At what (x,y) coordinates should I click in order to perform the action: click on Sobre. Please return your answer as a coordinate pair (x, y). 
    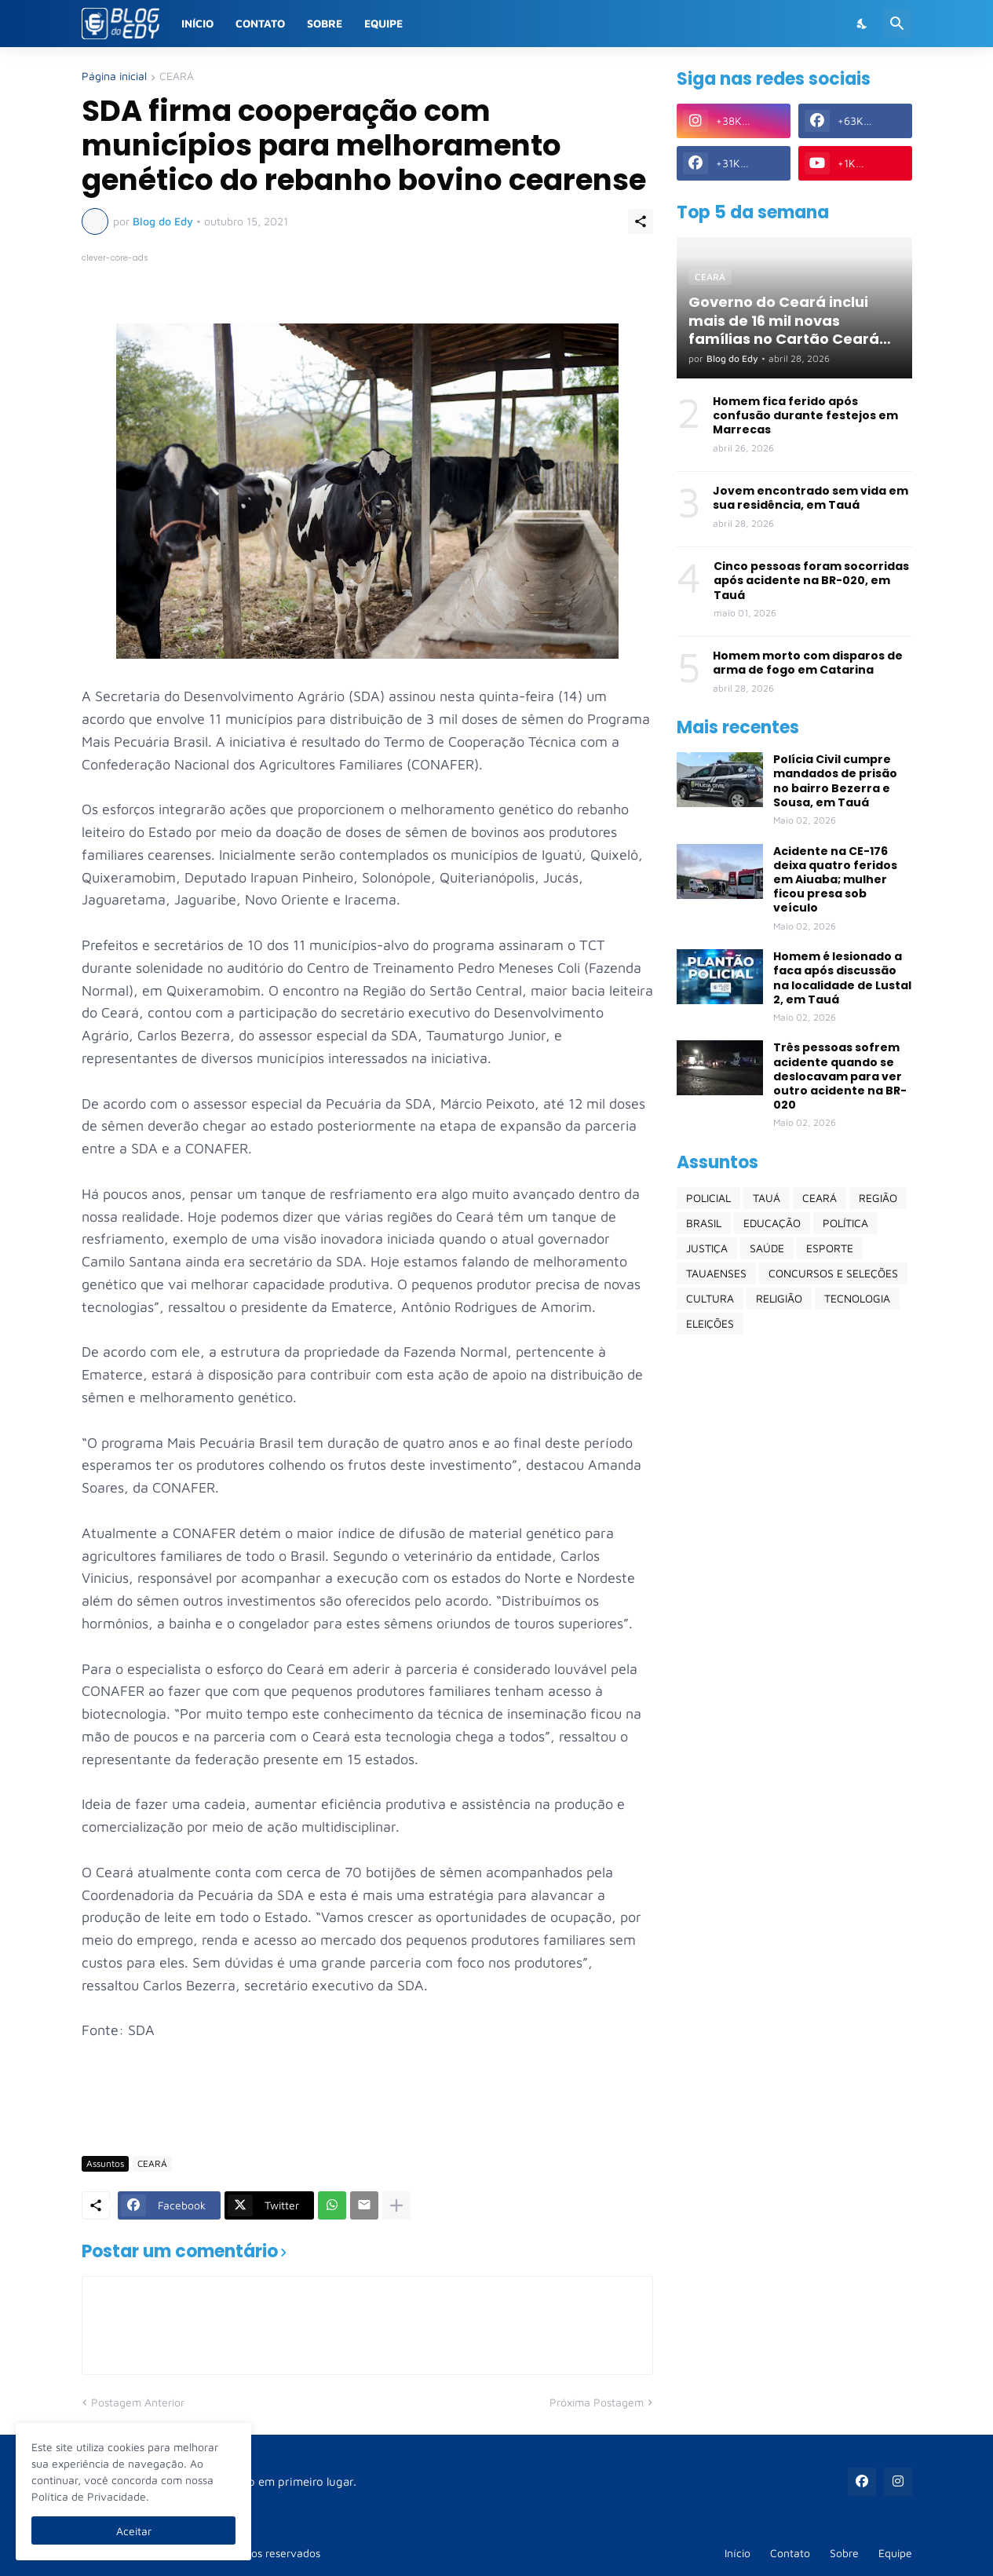
    Looking at the image, I should click on (324, 23).